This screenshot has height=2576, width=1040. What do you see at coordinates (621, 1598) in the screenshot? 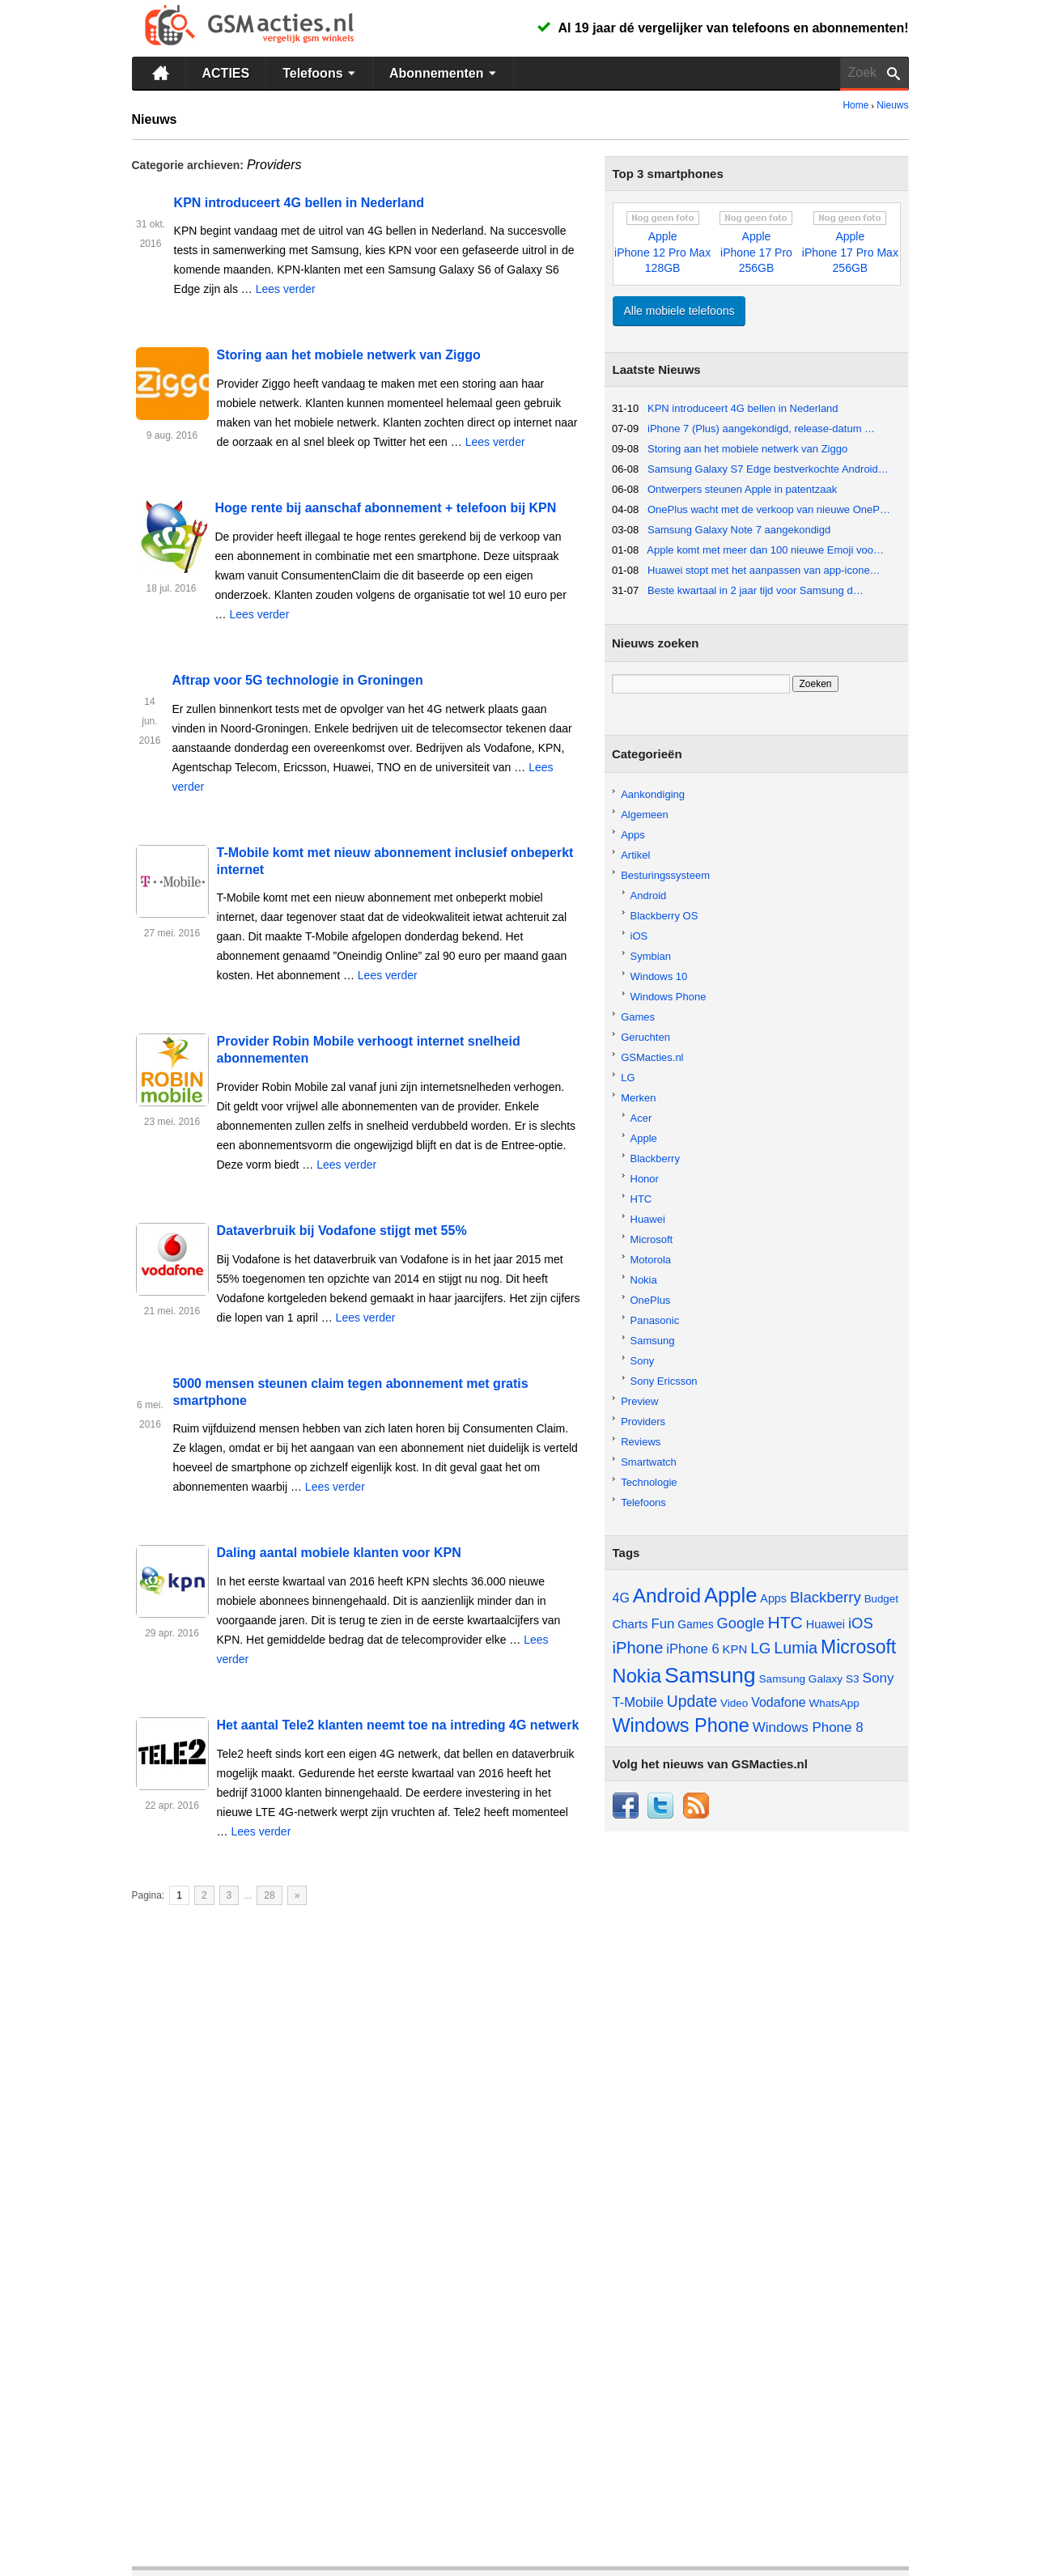
I see `4G [4G (66 items)]` at bounding box center [621, 1598].